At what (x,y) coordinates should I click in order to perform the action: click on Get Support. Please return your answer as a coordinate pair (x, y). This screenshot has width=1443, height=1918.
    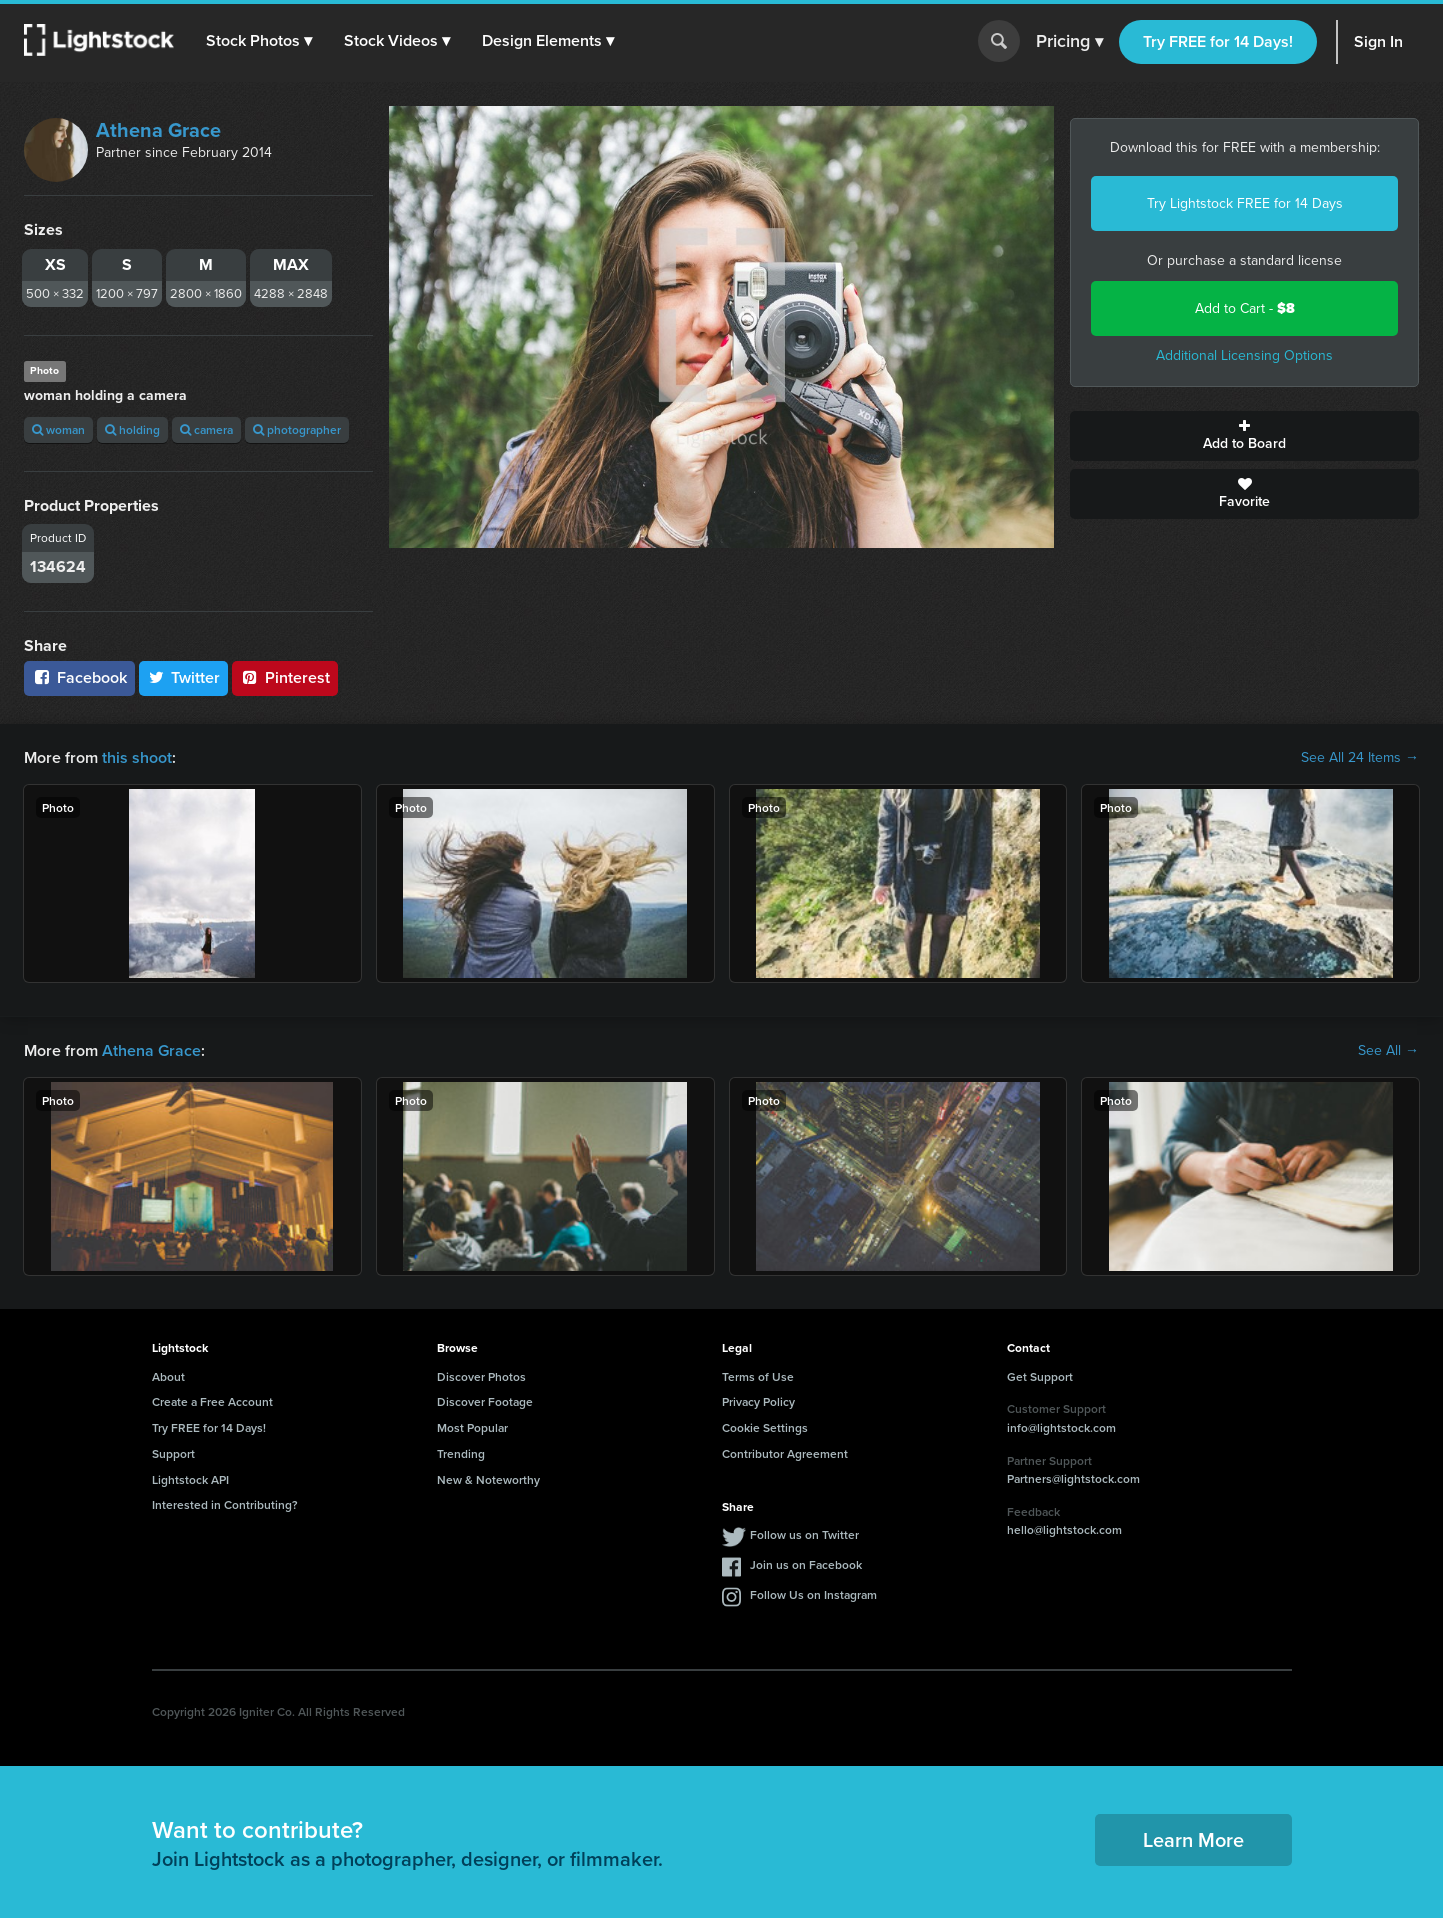
    Looking at the image, I should click on (1040, 1376).